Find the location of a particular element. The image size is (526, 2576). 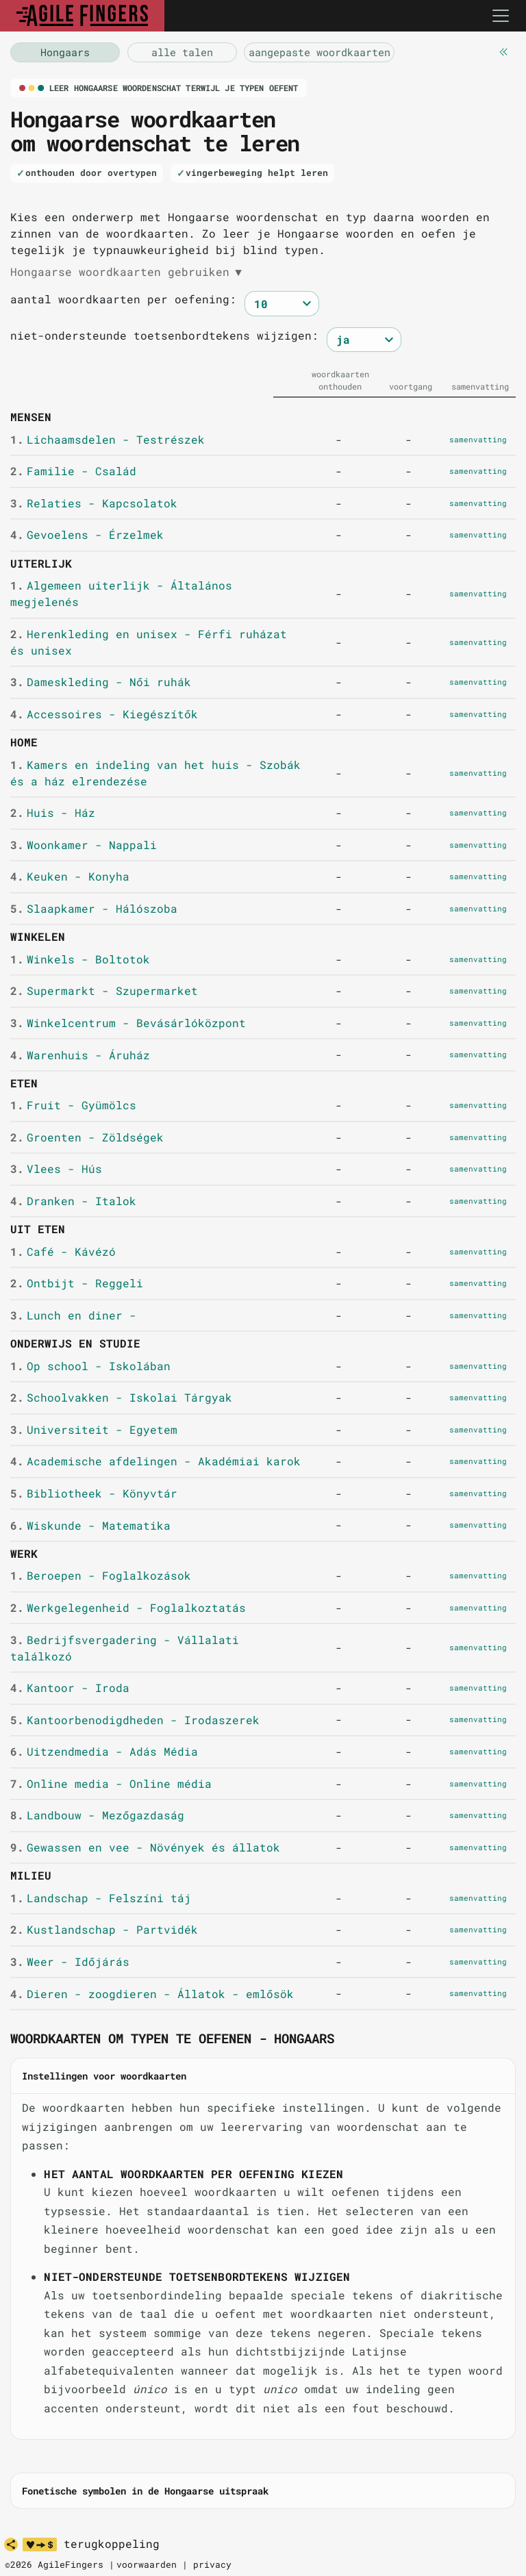

Keuken - Konyha is located at coordinates (69, 876).